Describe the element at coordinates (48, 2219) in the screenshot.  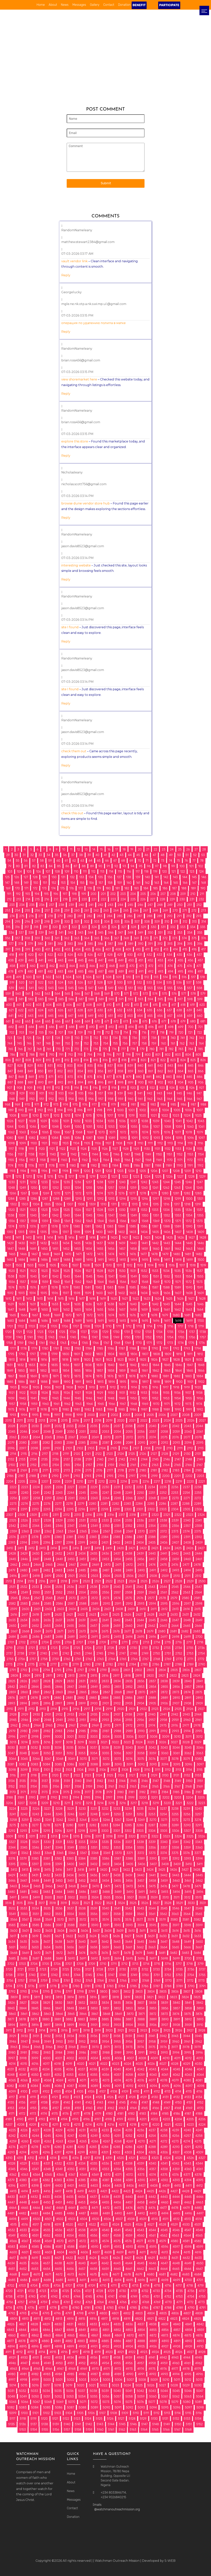
I see `4501` at that location.